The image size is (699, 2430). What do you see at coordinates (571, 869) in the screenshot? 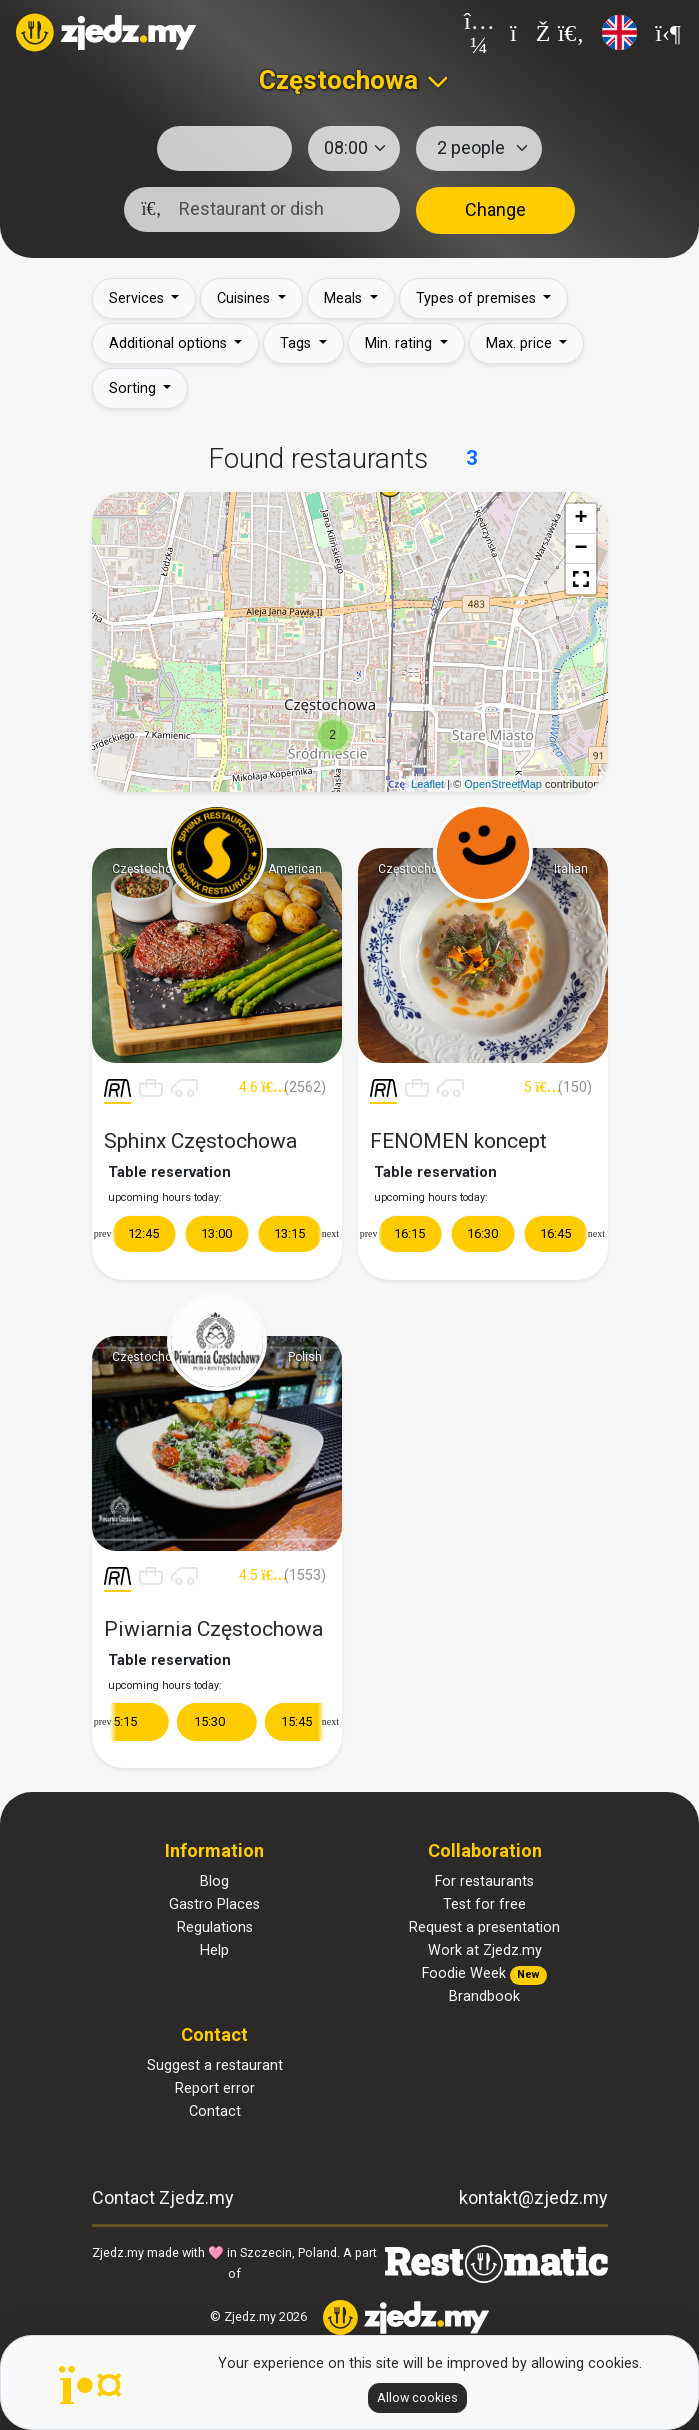
I see `Italian` at bounding box center [571, 869].